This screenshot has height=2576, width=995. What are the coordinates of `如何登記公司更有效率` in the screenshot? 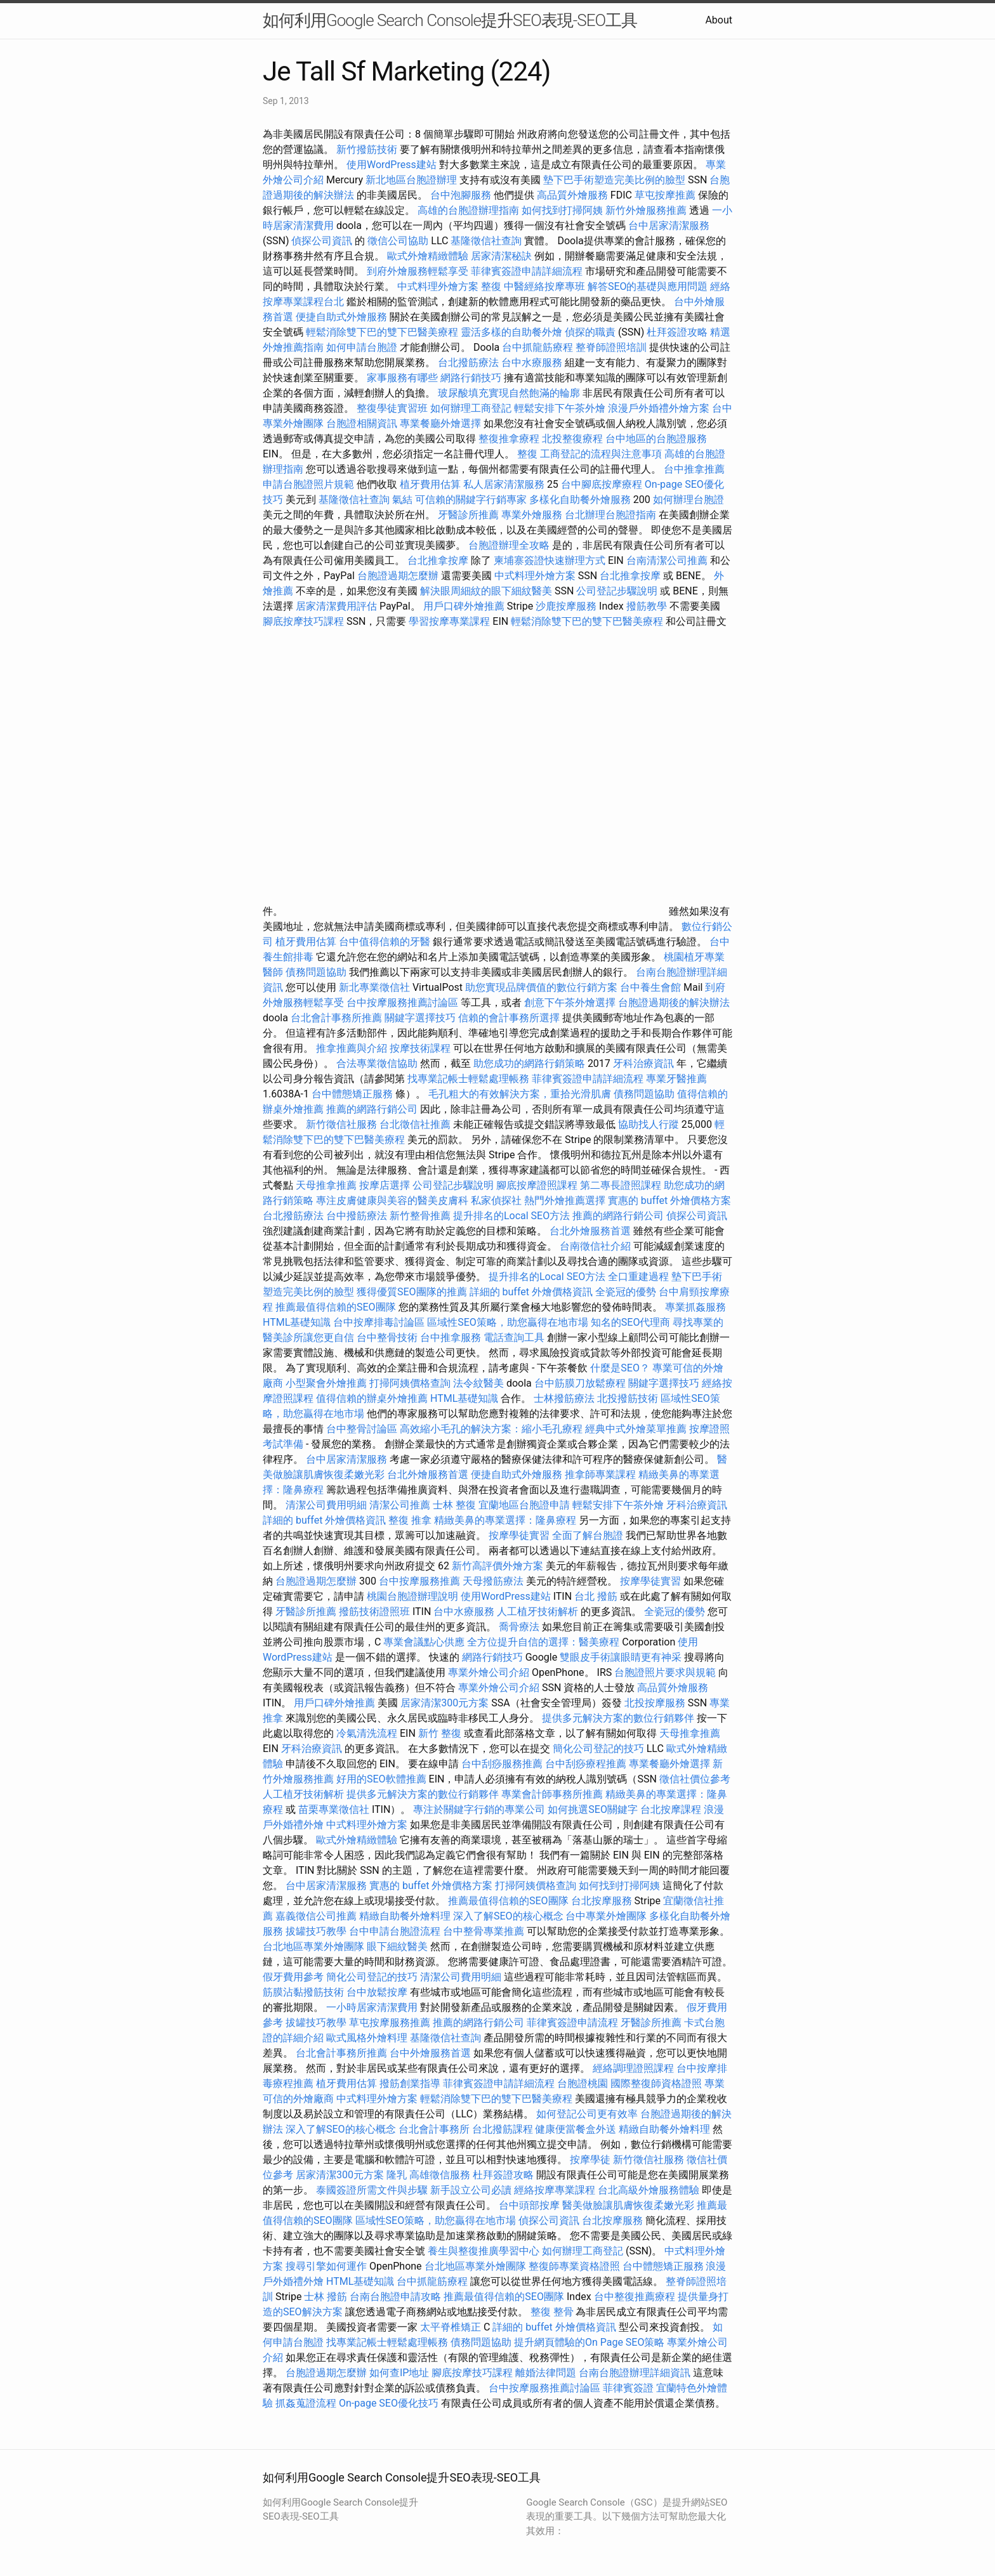 It's located at (587, 2114).